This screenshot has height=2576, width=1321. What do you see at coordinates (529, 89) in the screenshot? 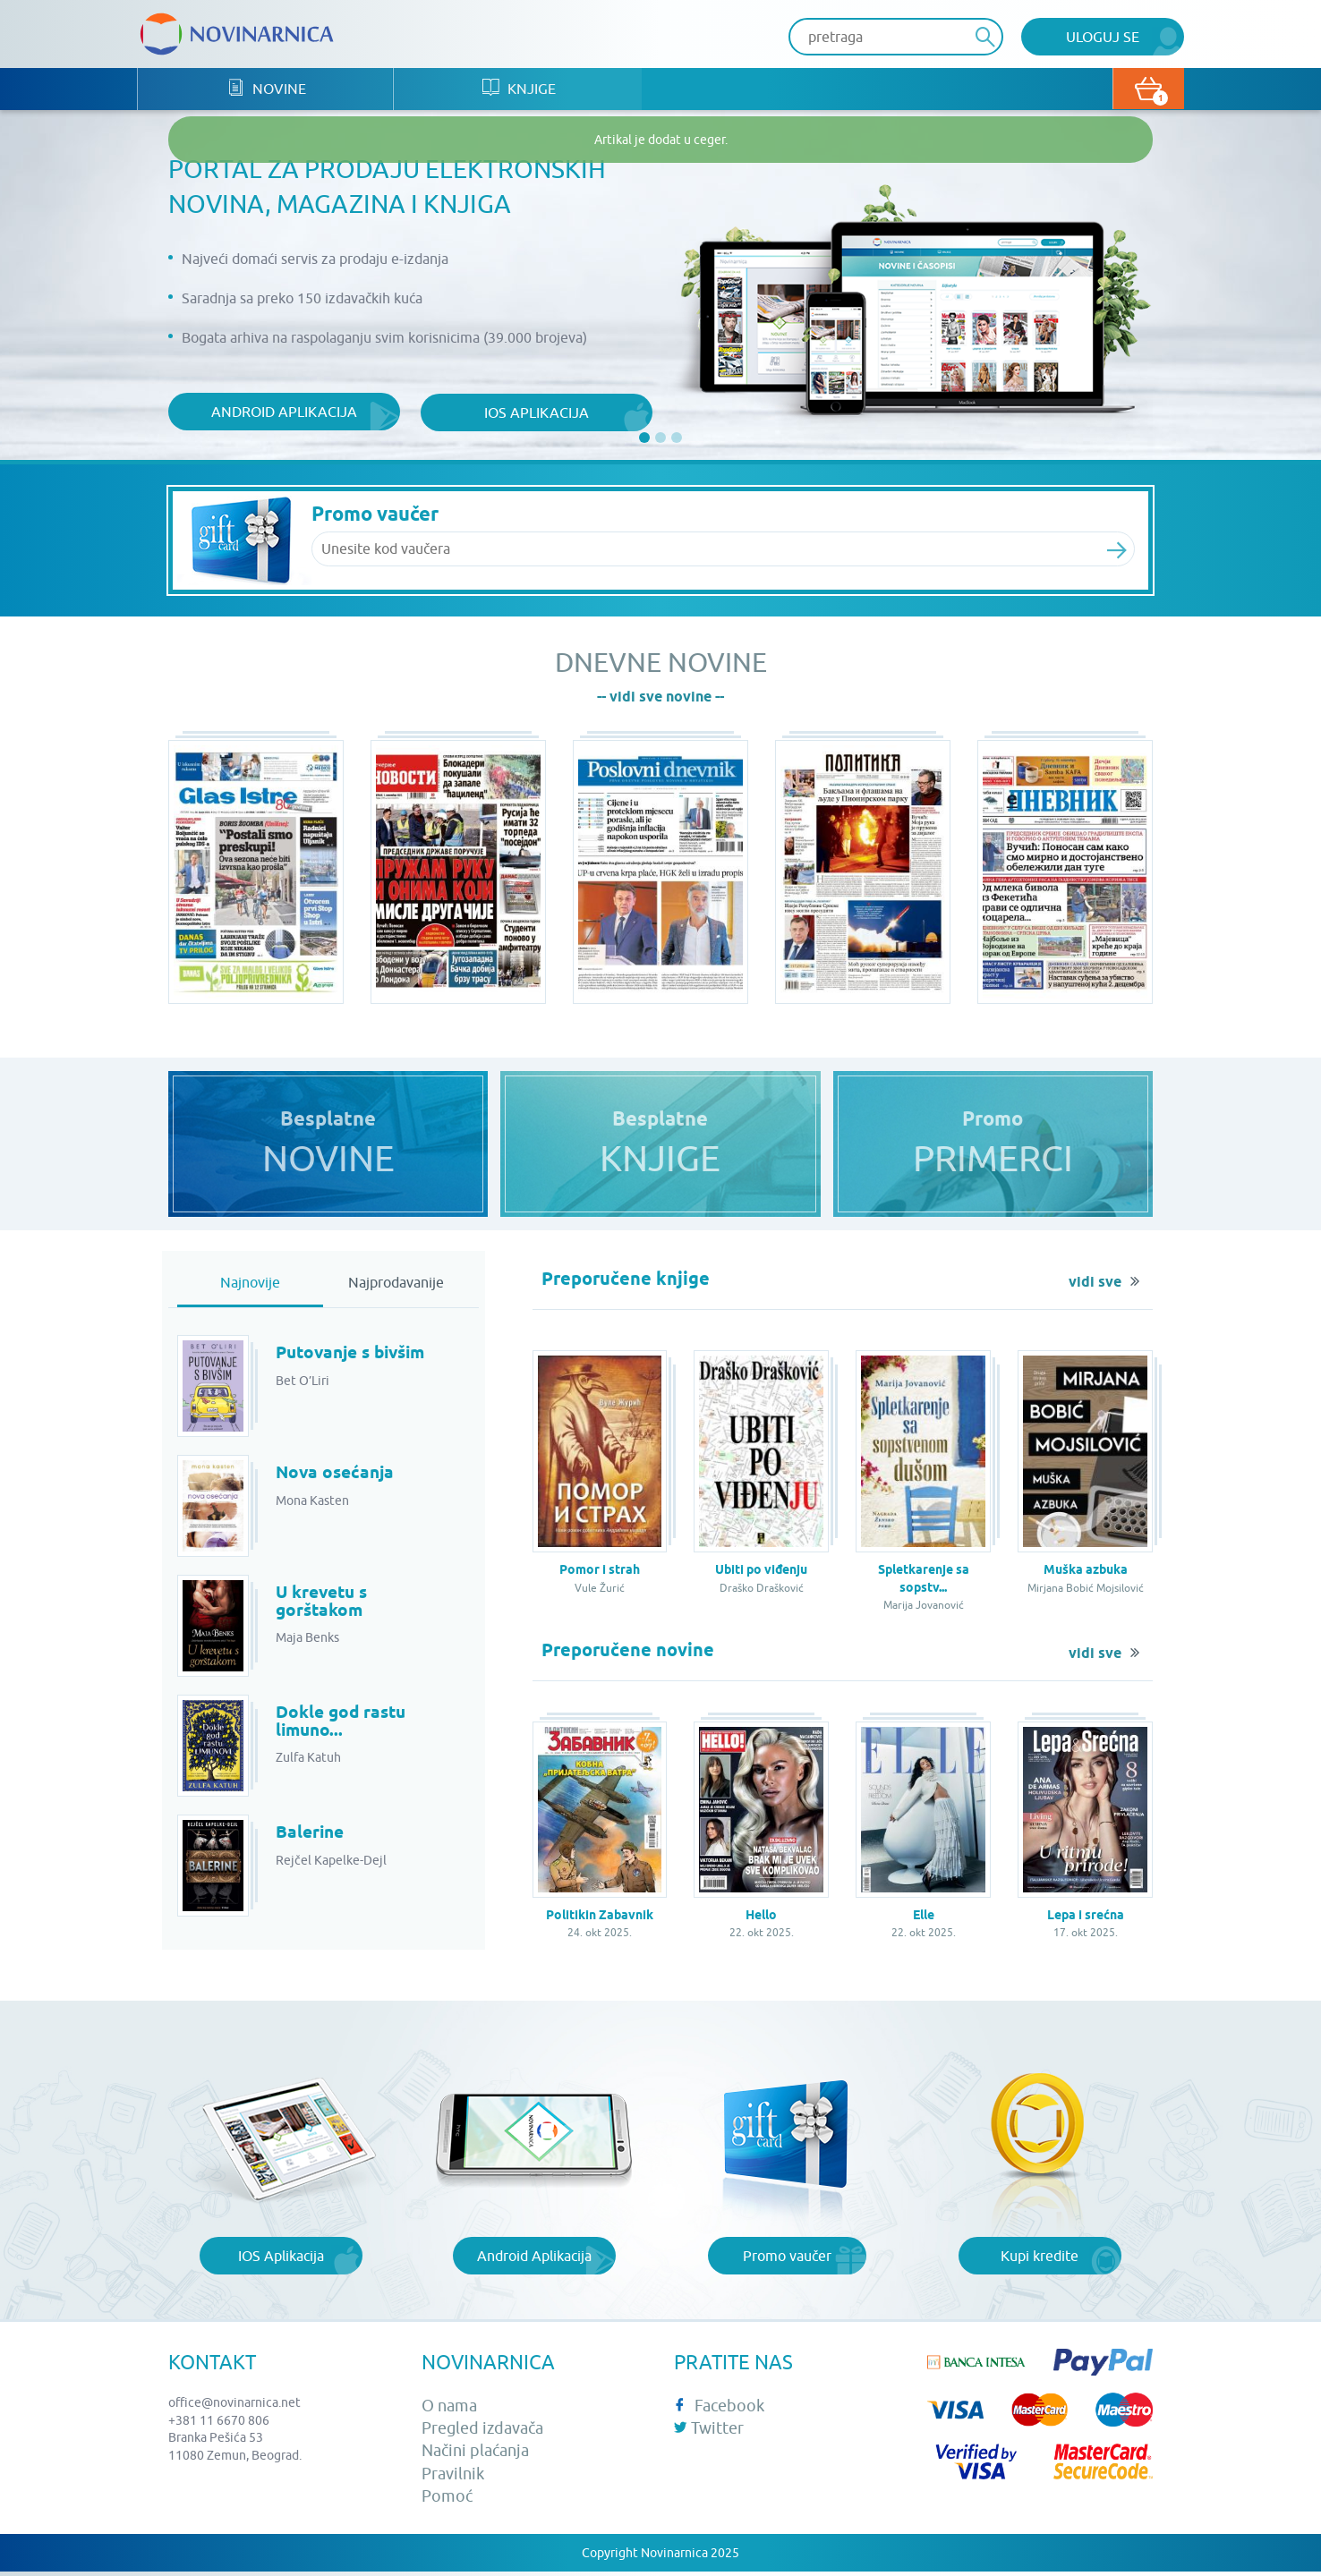
I see `Knjige` at bounding box center [529, 89].